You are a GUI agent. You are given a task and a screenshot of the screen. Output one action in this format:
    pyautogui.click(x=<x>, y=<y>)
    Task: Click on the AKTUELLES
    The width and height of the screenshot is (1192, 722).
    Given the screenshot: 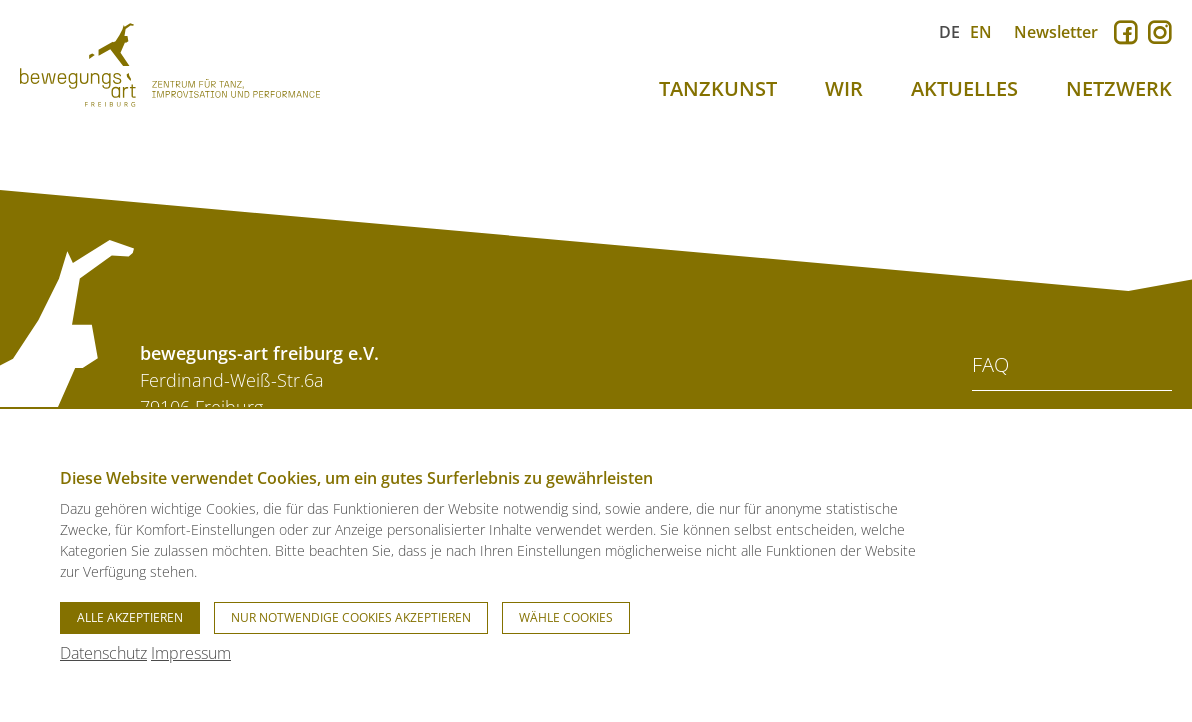 What is the action you would take?
    pyautogui.click(x=964, y=88)
    